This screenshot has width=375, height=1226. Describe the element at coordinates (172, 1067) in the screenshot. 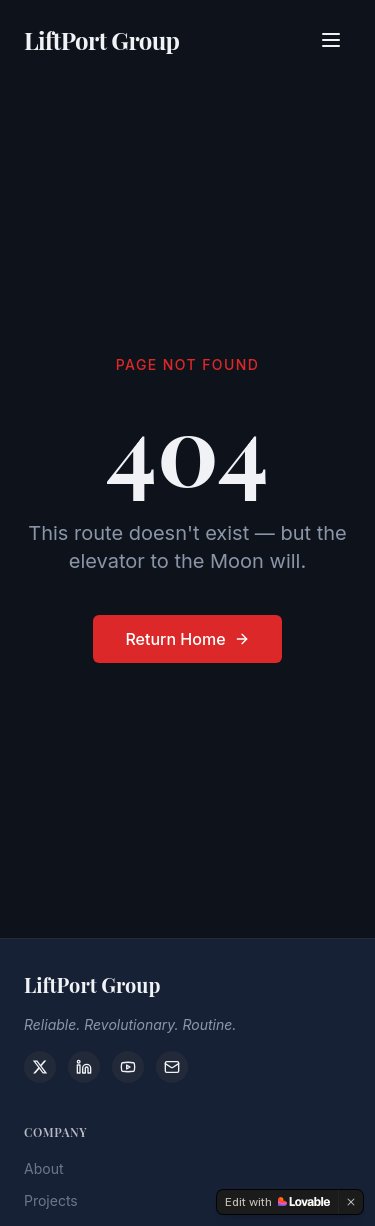

I see `[Contact]` at that location.